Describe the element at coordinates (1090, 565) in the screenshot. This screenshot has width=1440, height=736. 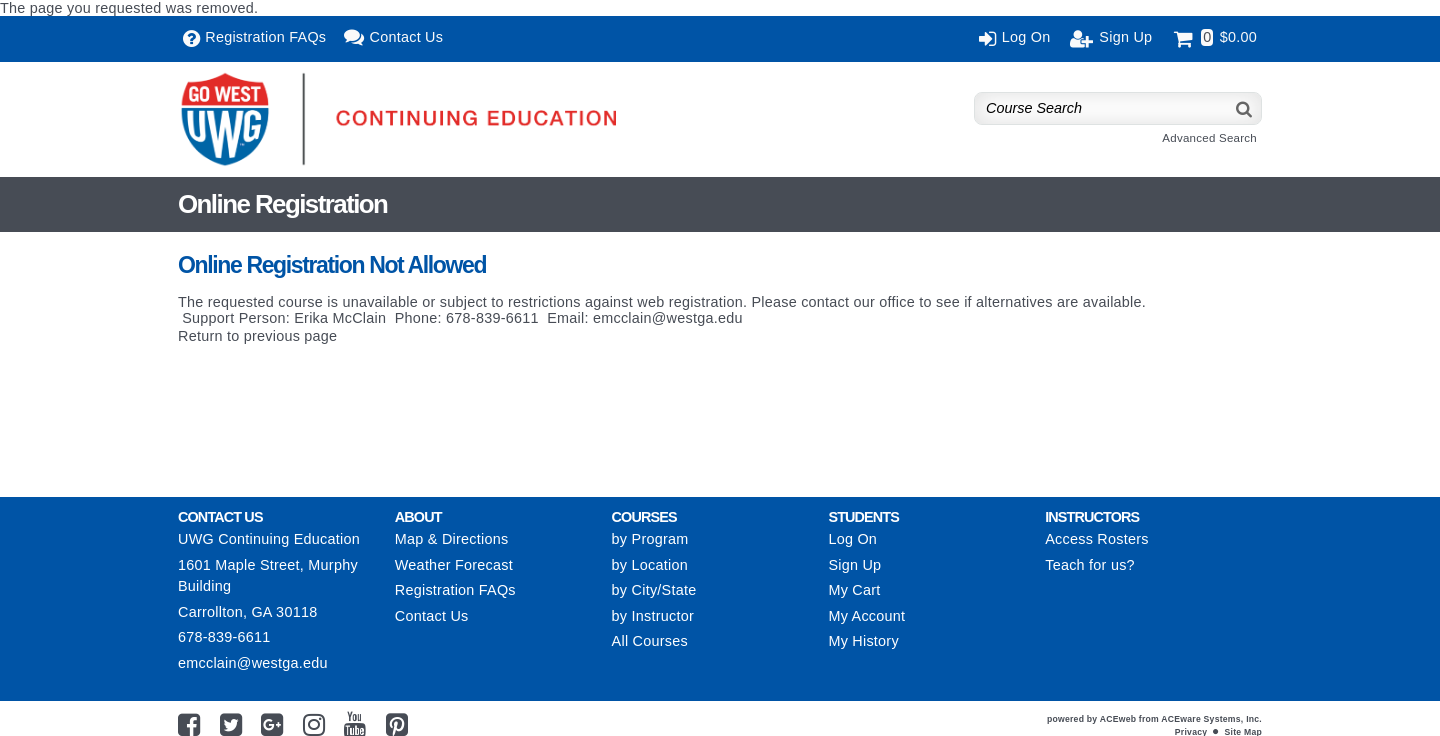
I see `Teach for us?` at that location.